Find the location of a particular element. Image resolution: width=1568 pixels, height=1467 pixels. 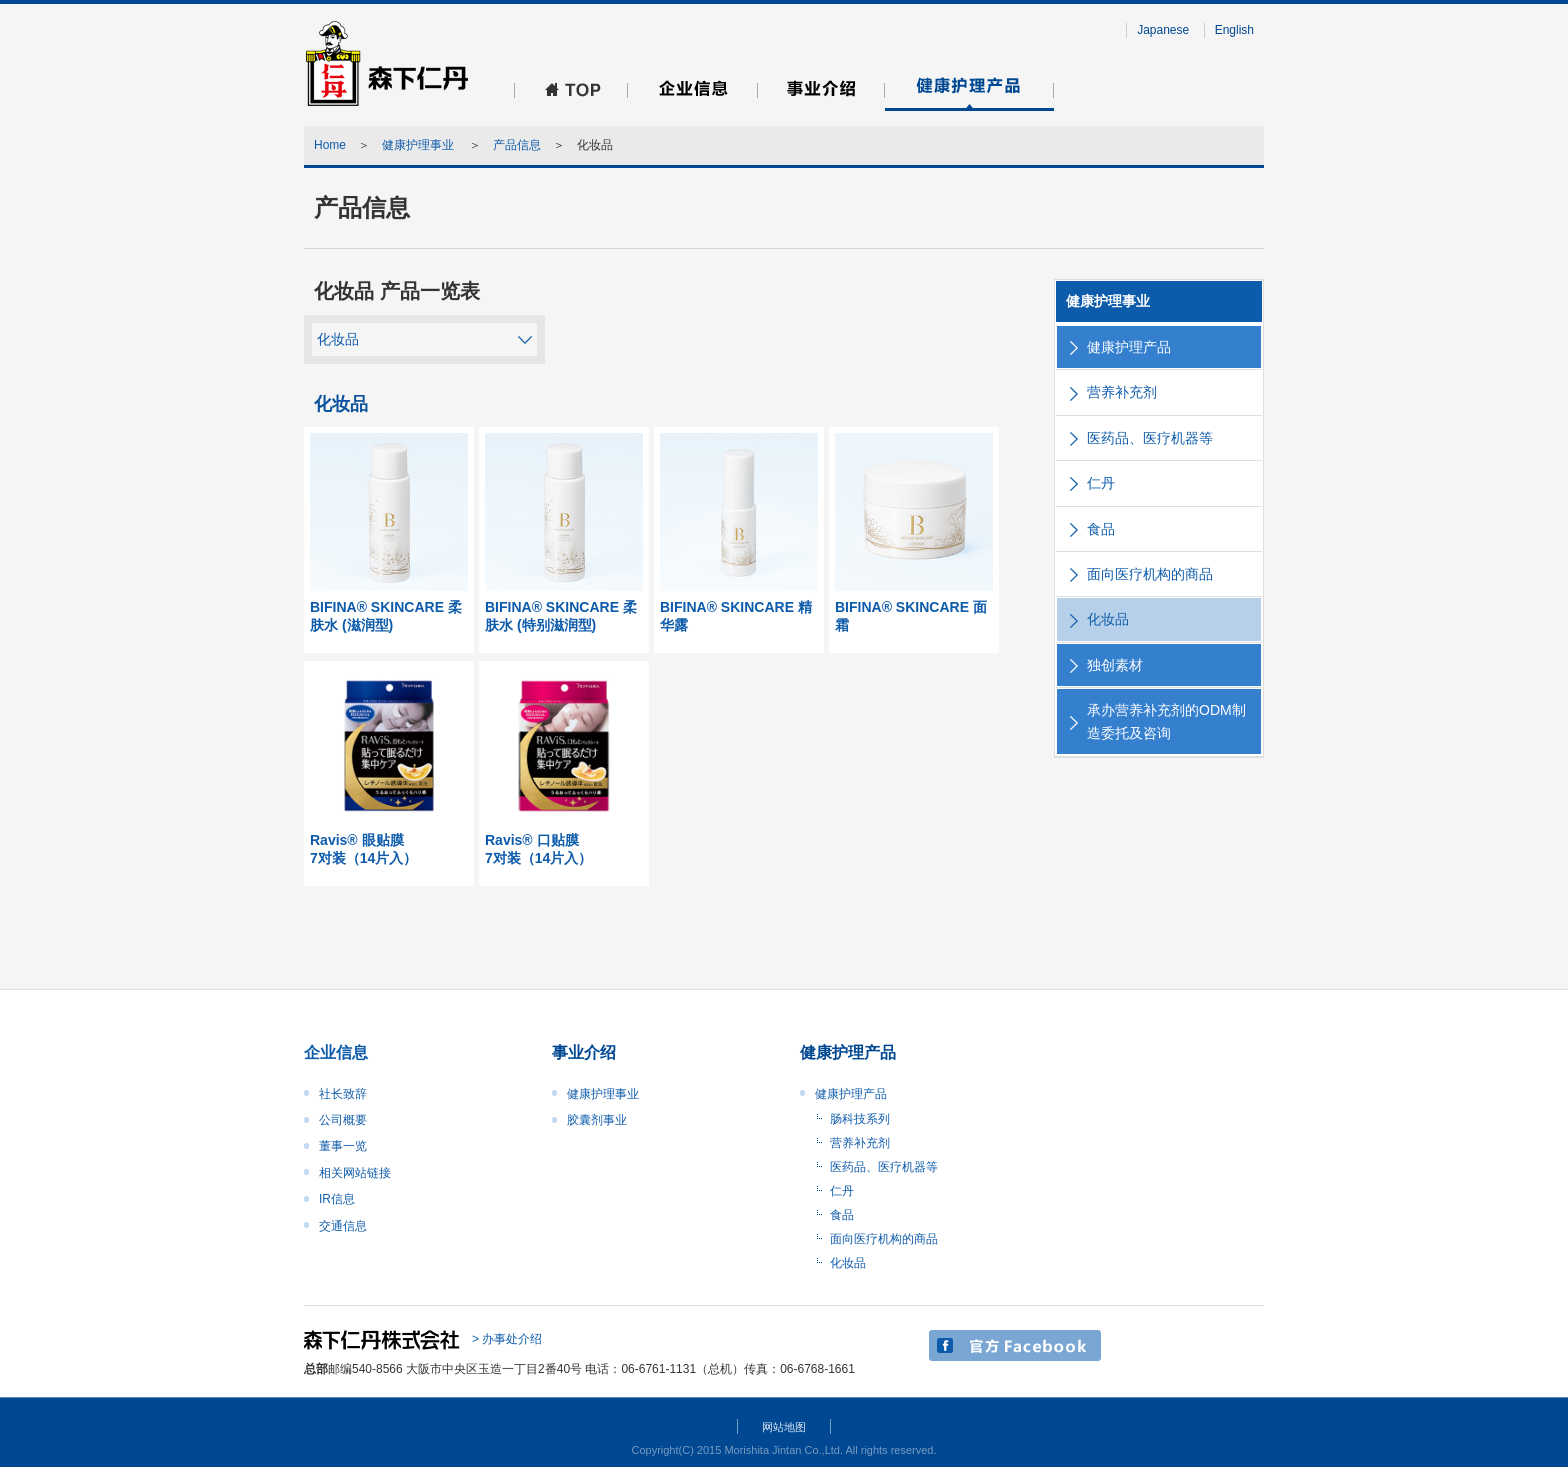

相关网站链接 is located at coordinates (355, 1173).